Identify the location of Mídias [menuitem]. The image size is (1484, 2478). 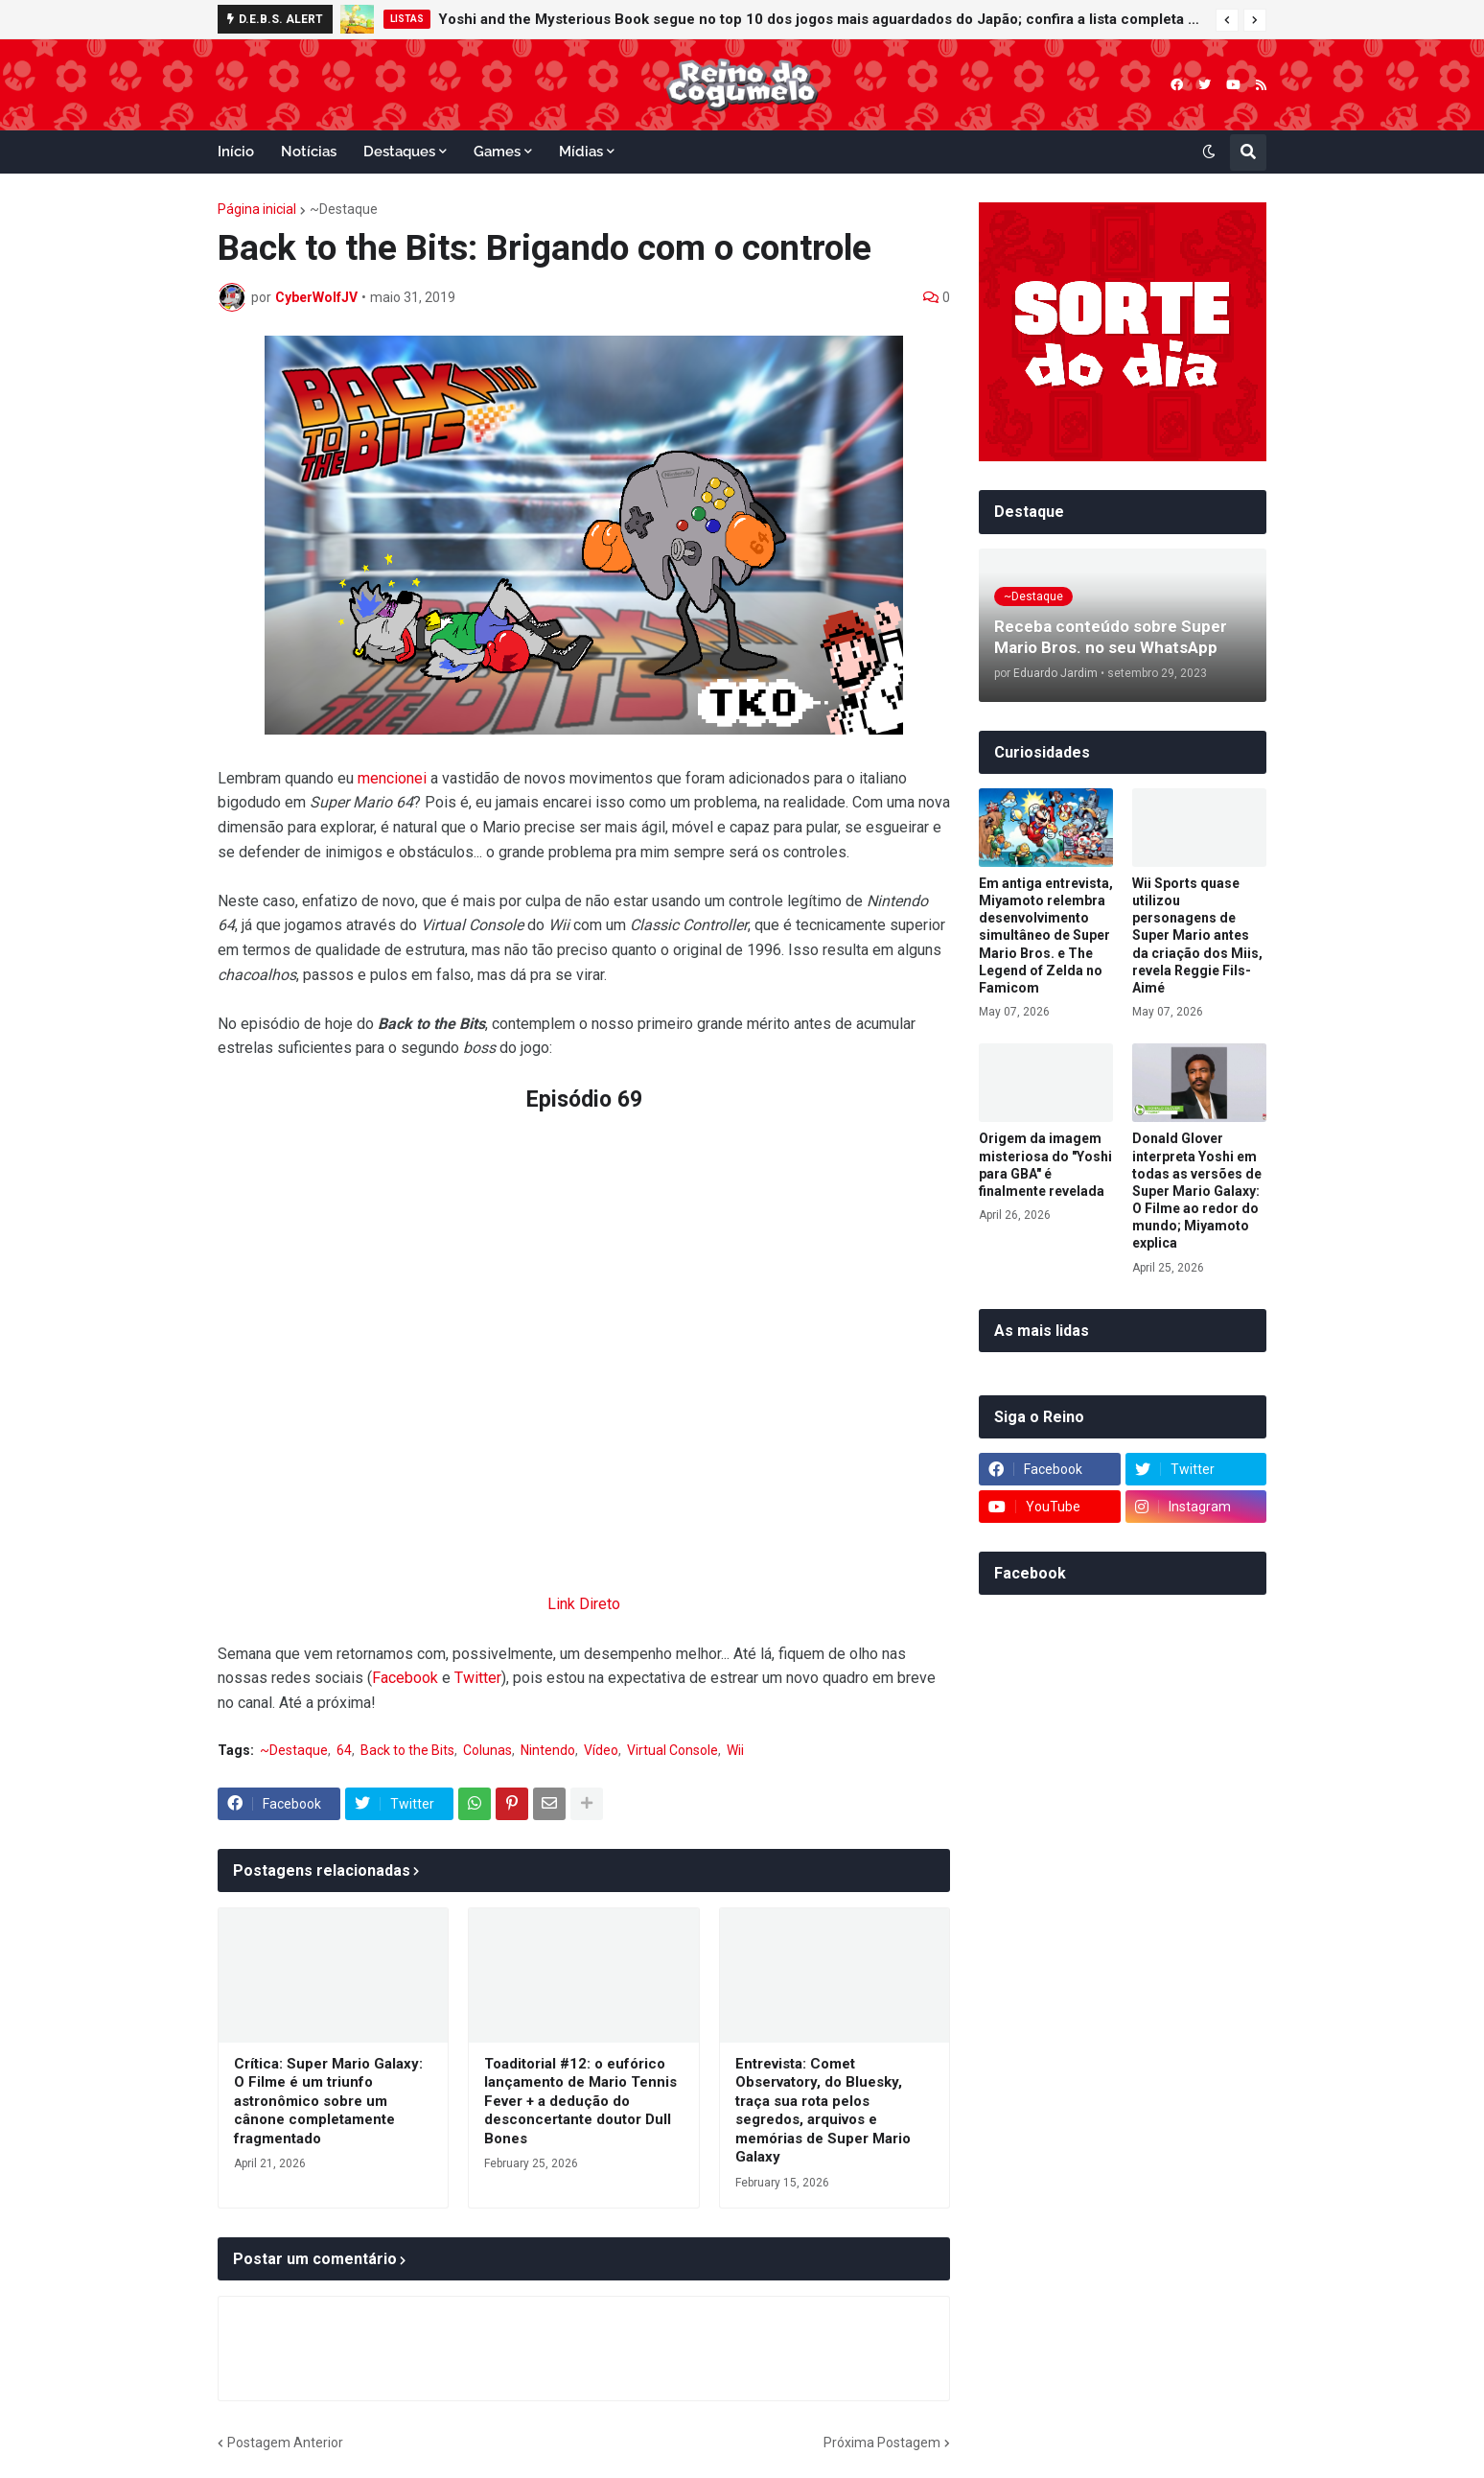
(581, 151).